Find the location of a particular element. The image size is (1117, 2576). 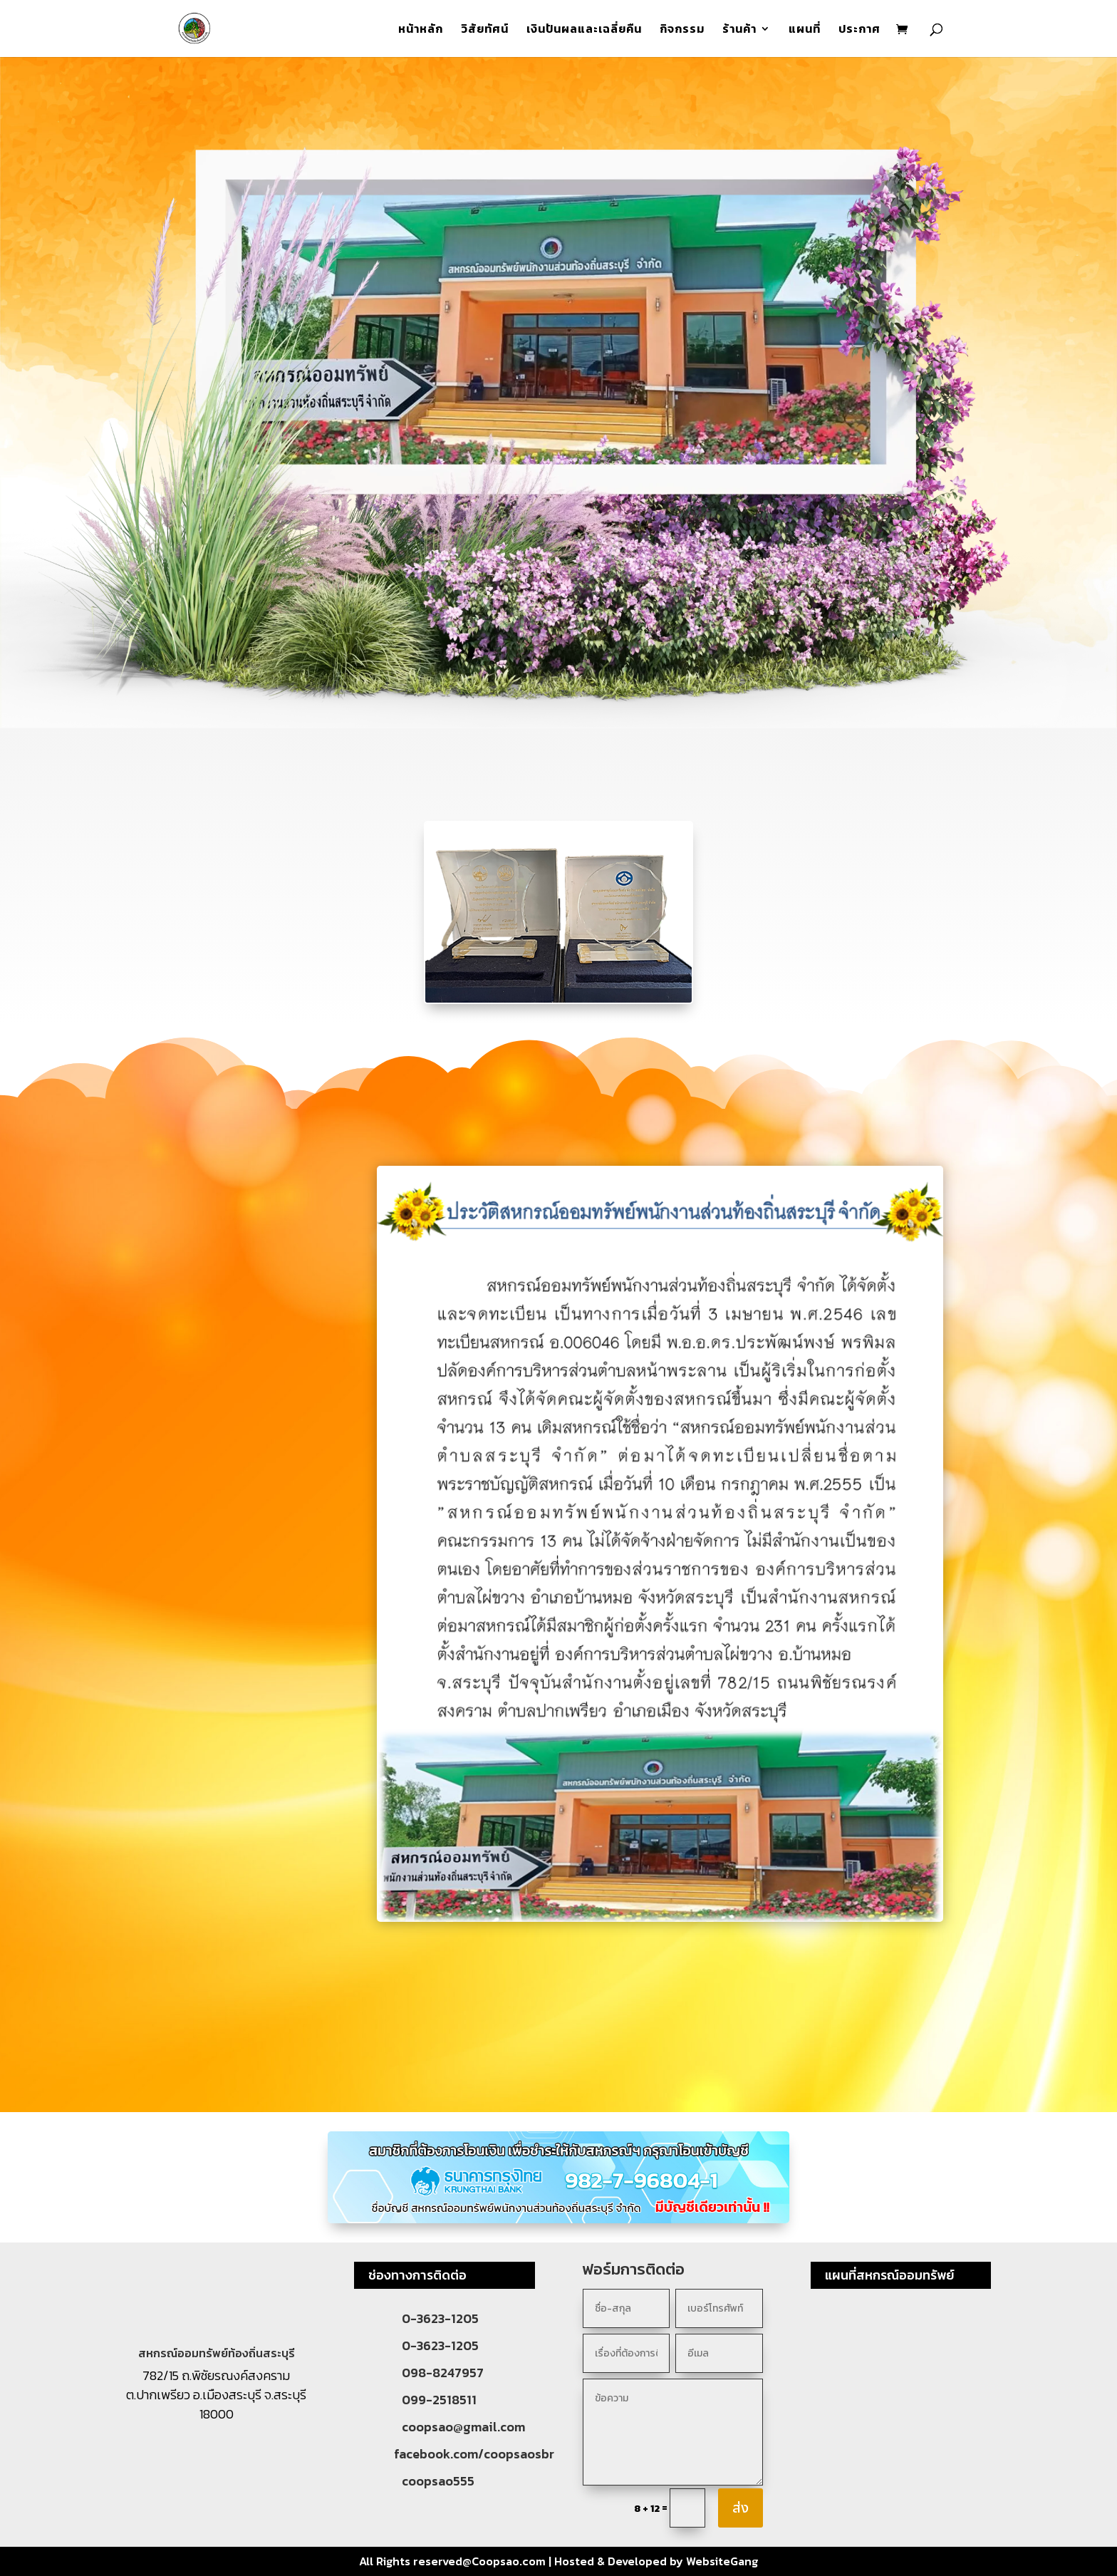

ส่ง is located at coordinates (740, 2508).